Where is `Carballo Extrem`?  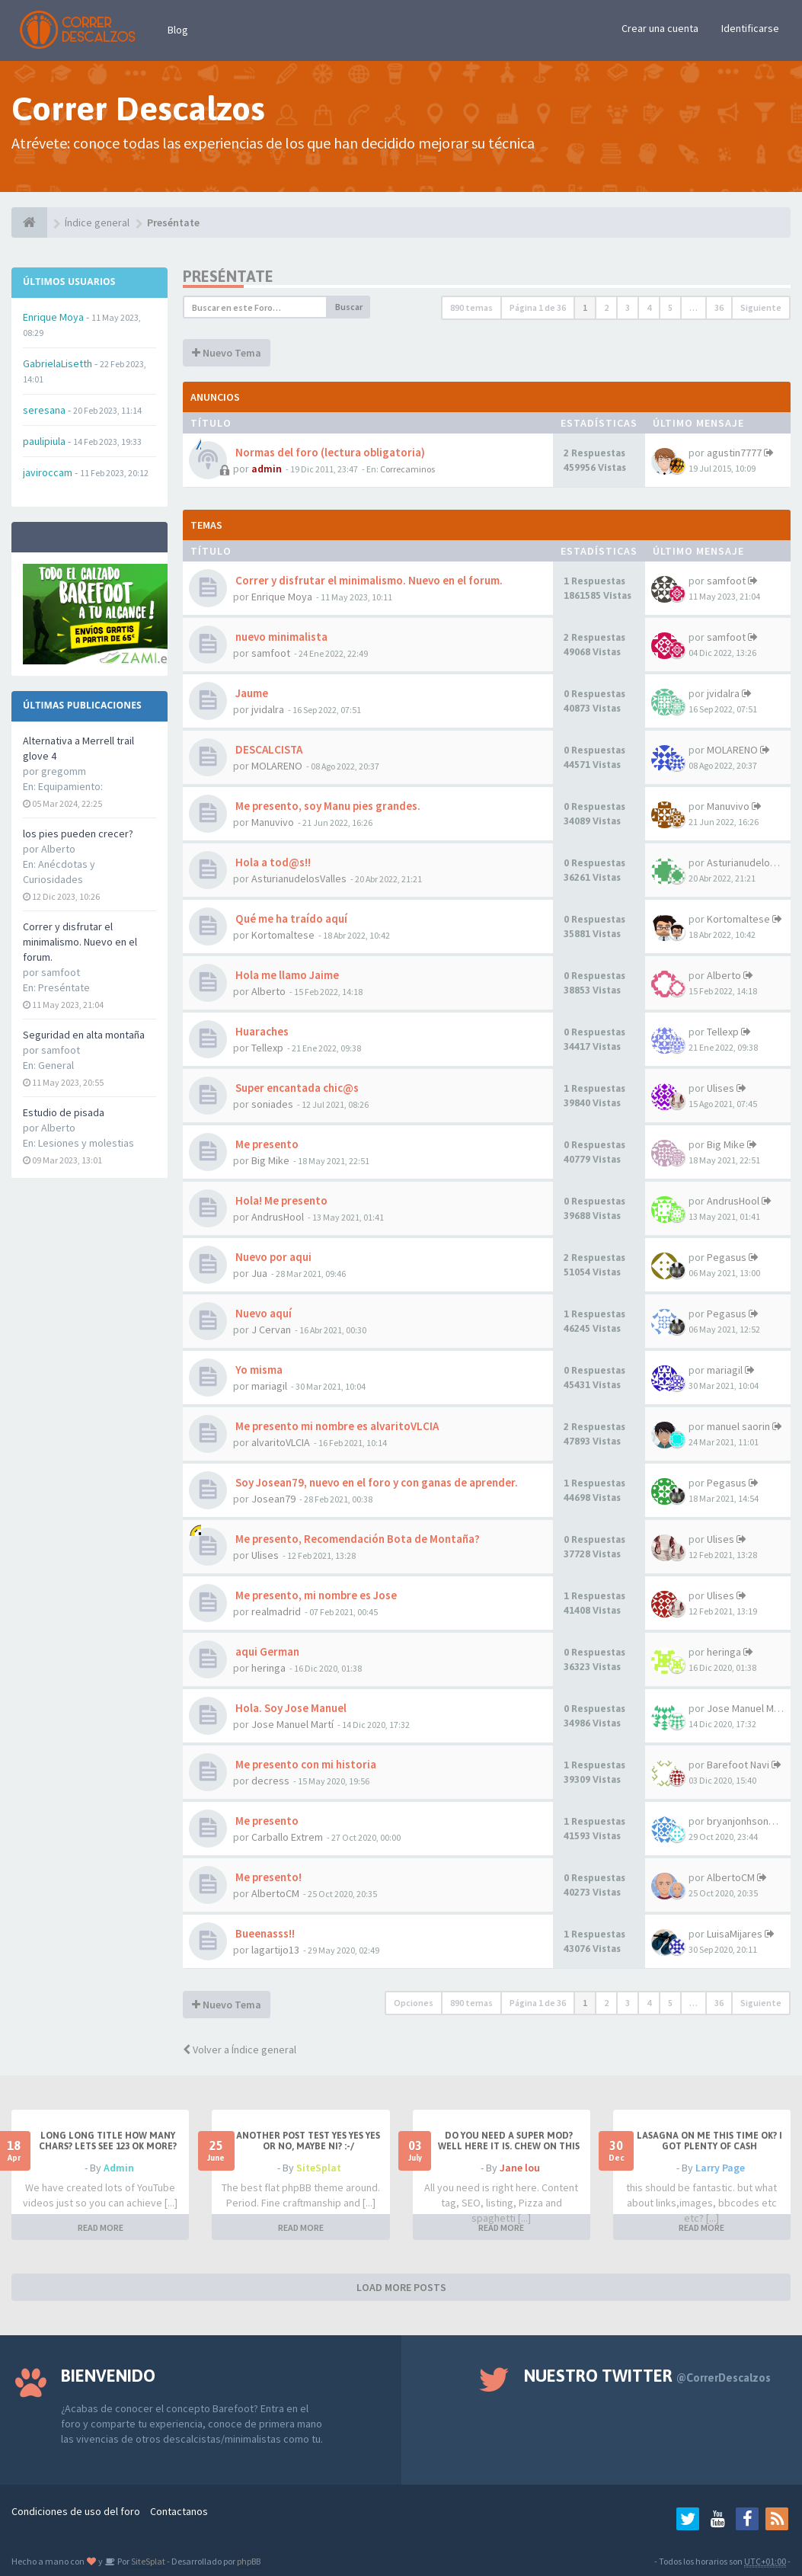 Carballo Extrem is located at coordinates (287, 1837).